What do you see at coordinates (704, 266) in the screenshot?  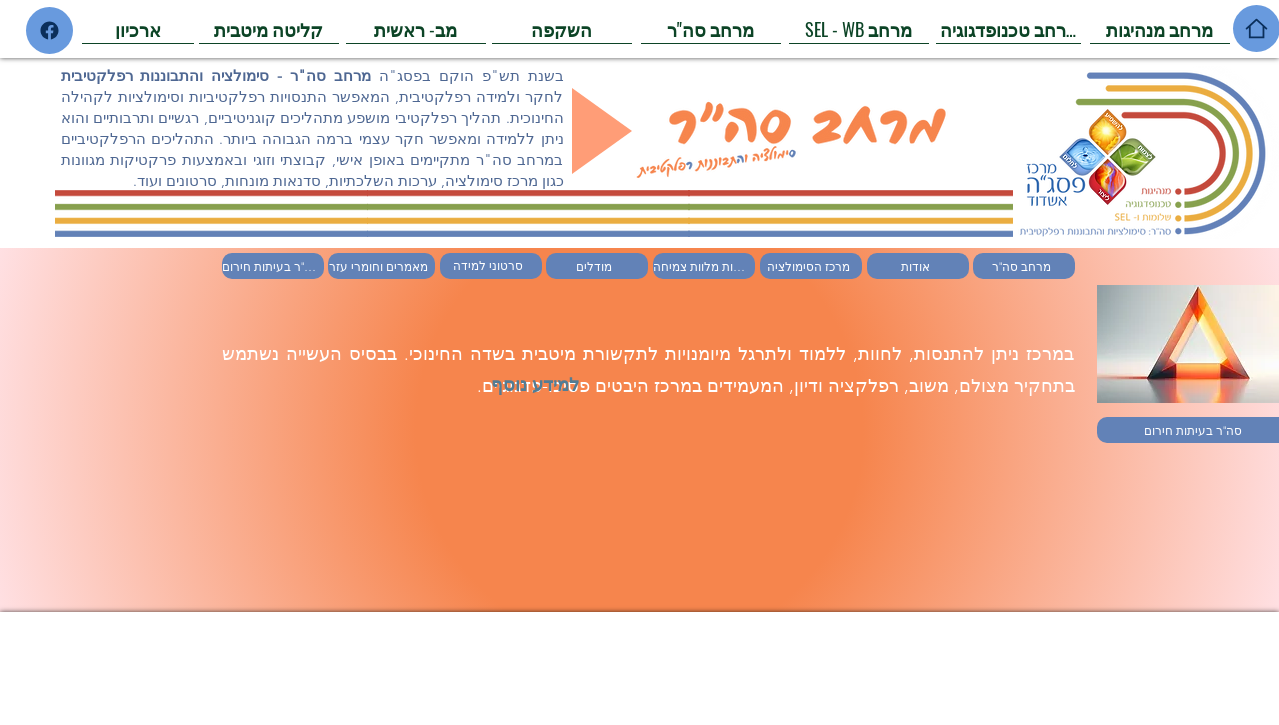 I see `[ערכות מלוות צמיחה]` at bounding box center [704, 266].